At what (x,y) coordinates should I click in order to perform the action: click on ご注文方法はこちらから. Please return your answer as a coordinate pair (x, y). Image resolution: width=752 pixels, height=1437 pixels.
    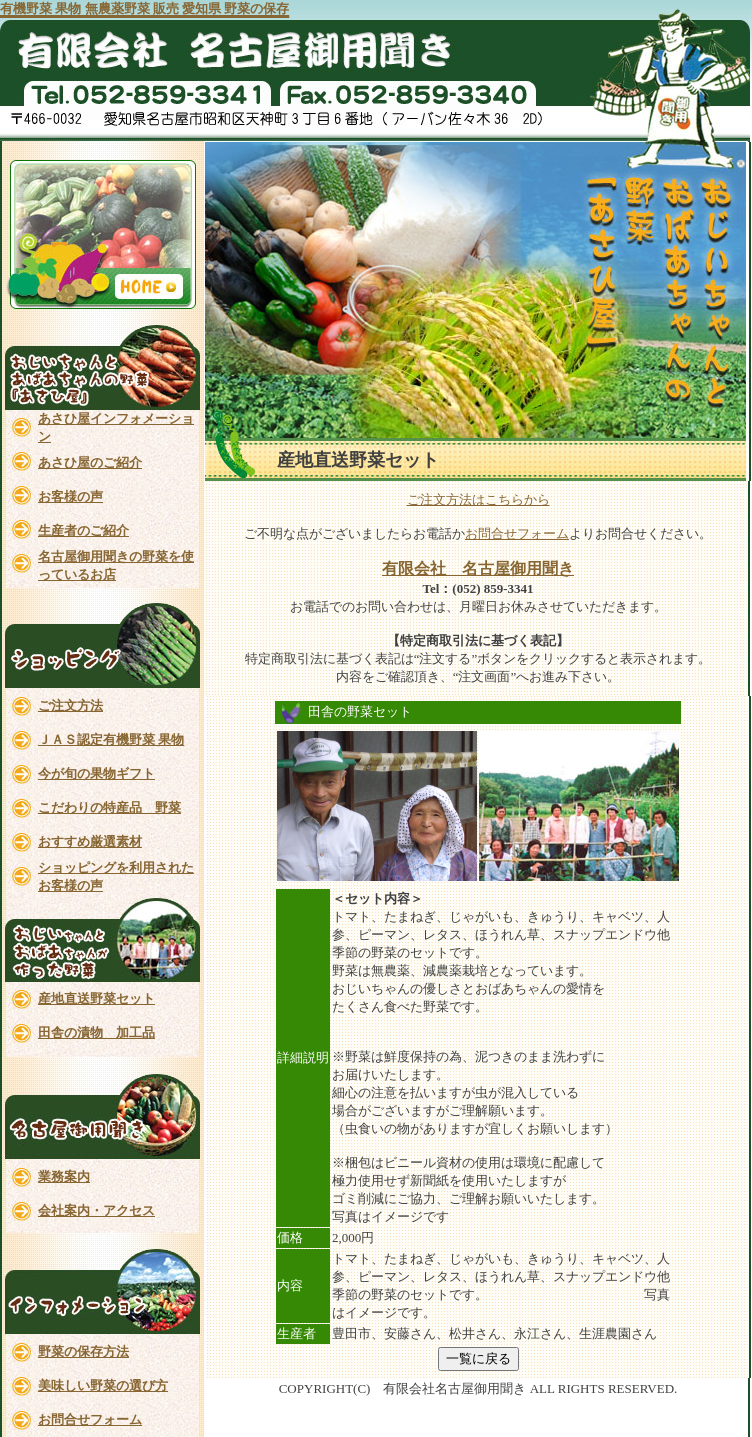
    Looking at the image, I should click on (478, 499).